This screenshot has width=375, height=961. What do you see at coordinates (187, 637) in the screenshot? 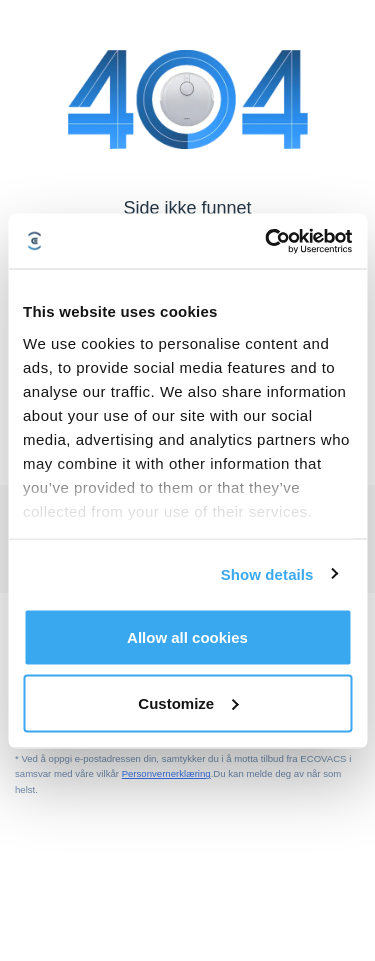
I see `Allow all cookies` at bounding box center [187, 637].